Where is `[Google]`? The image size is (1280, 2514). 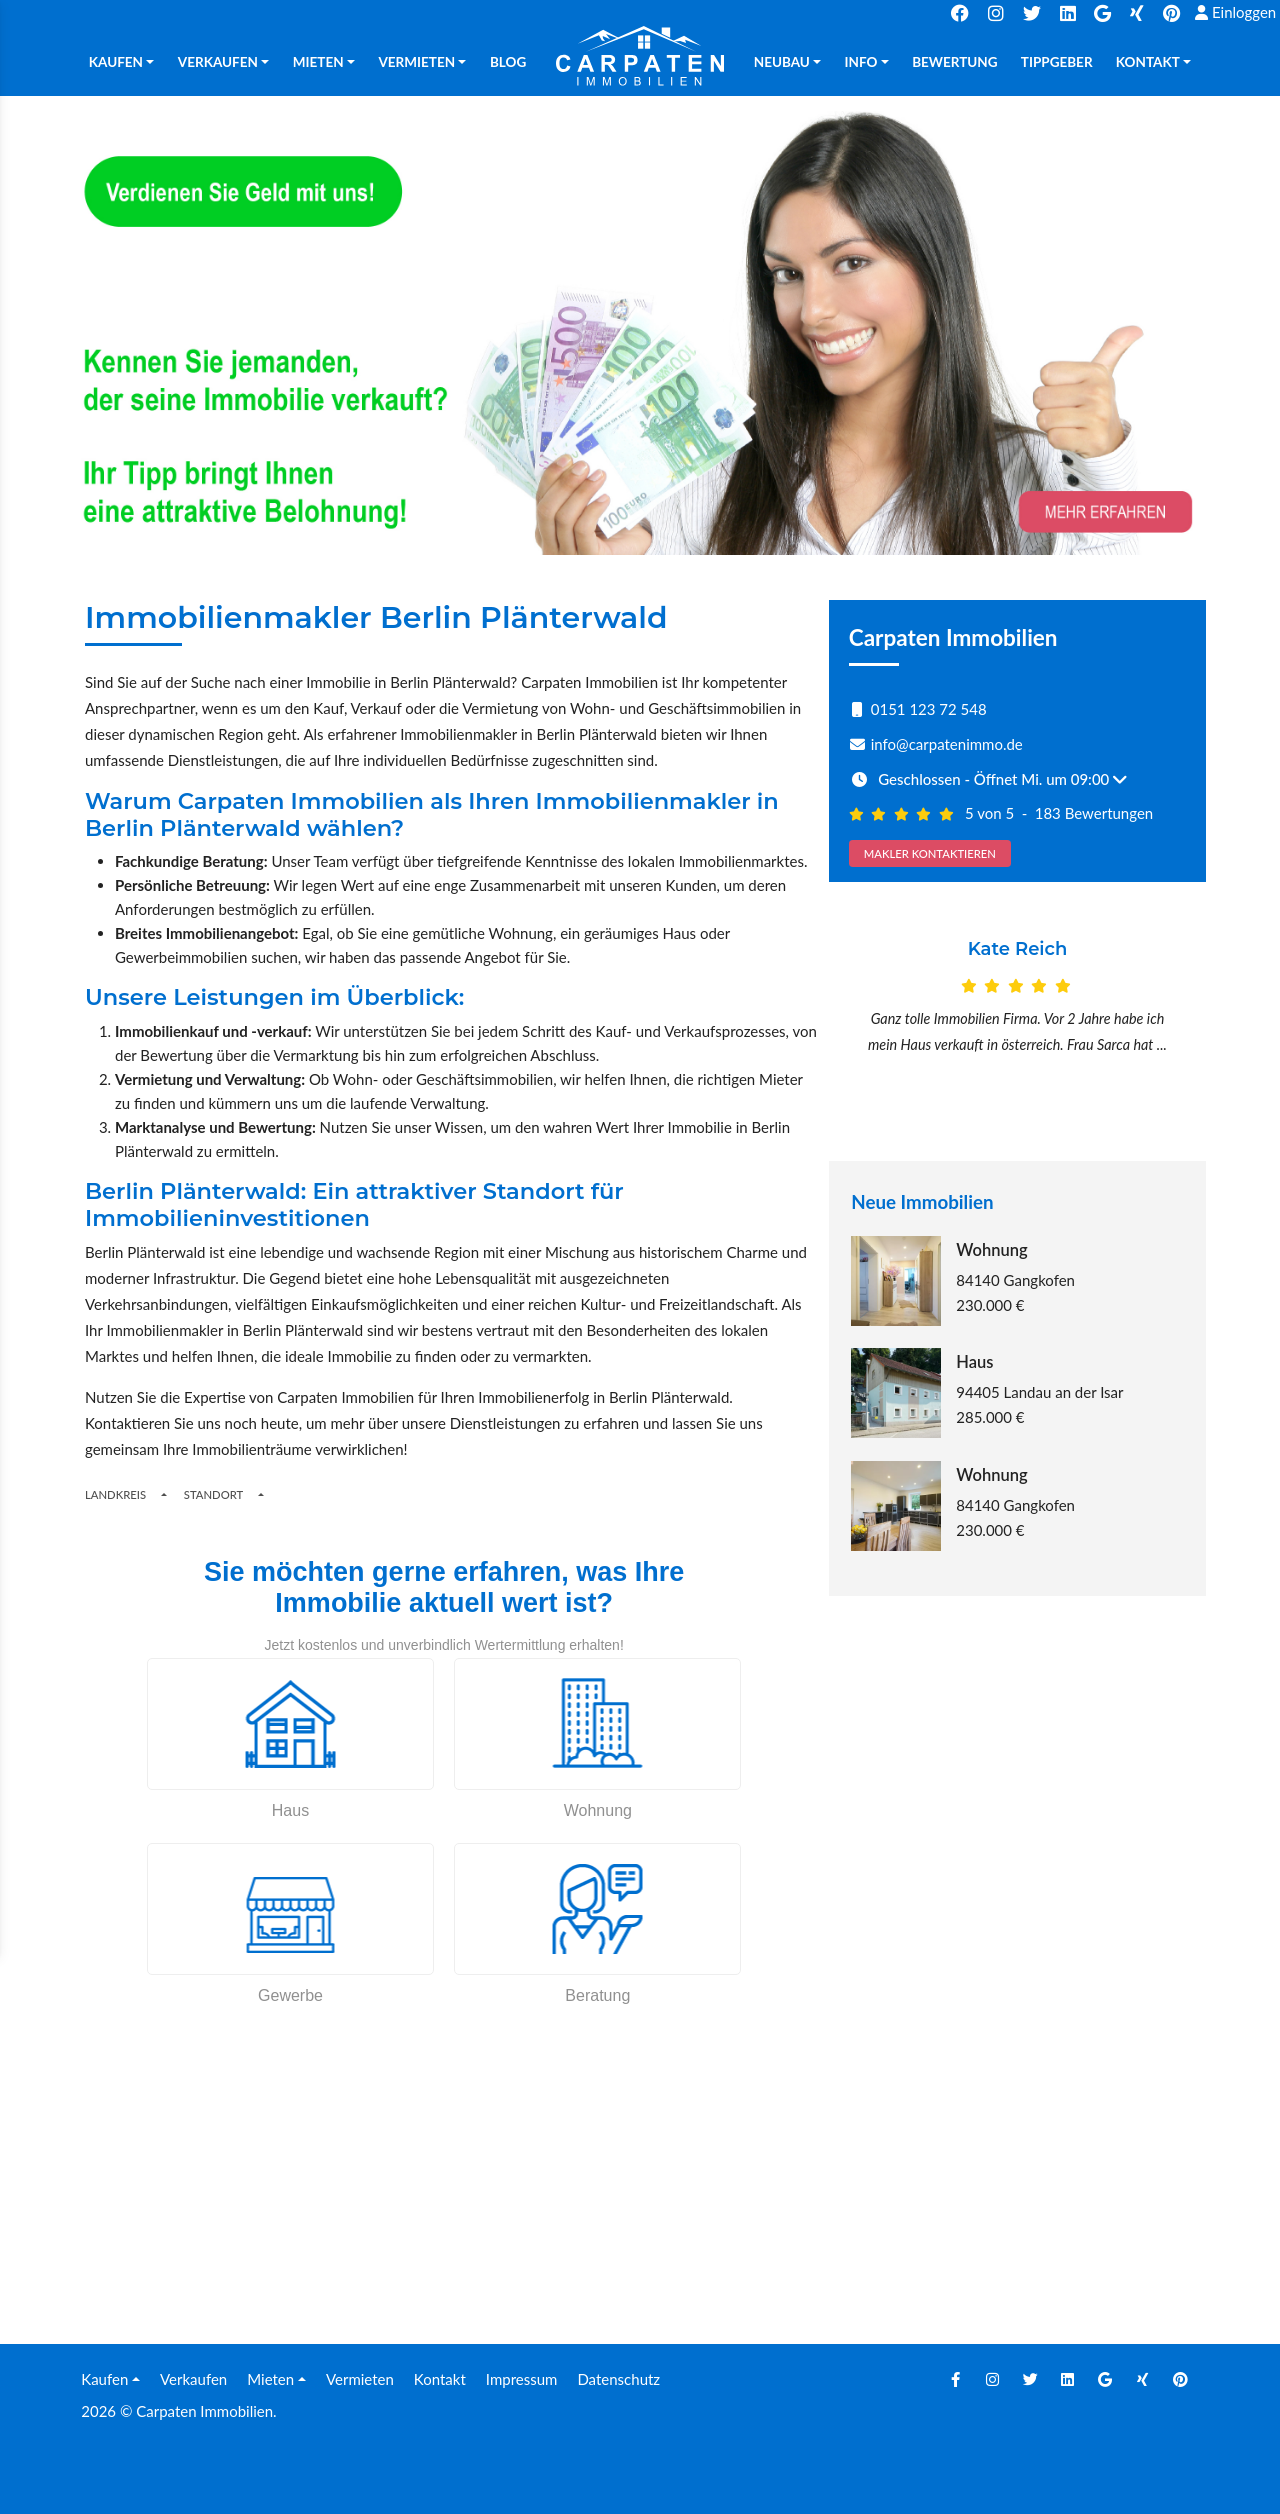 [Google] is located at coordinates (1105, 2379).